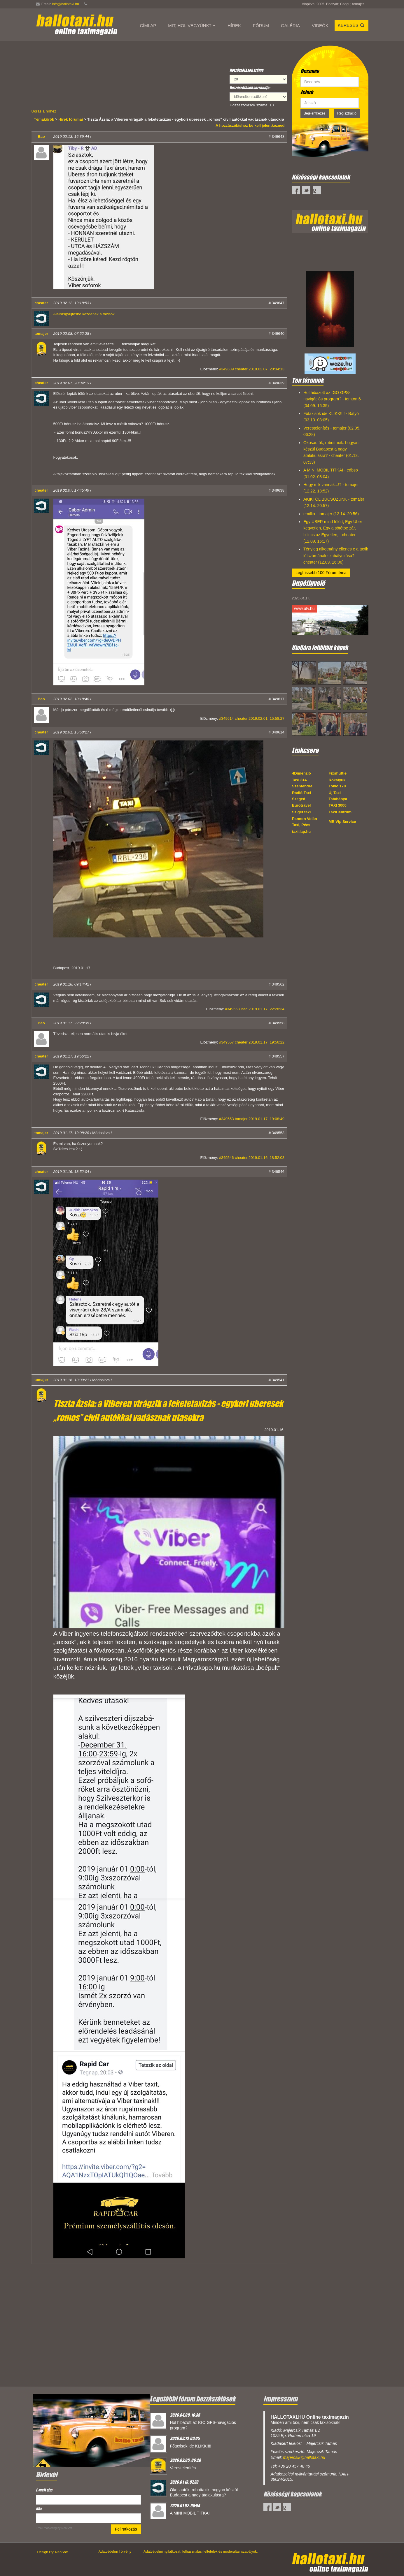 Image resolution: width=404 pixels, height=2576 pixels. Describe the element at coordinates (39, 2508) in the screenshot. I see `Név` at that location.